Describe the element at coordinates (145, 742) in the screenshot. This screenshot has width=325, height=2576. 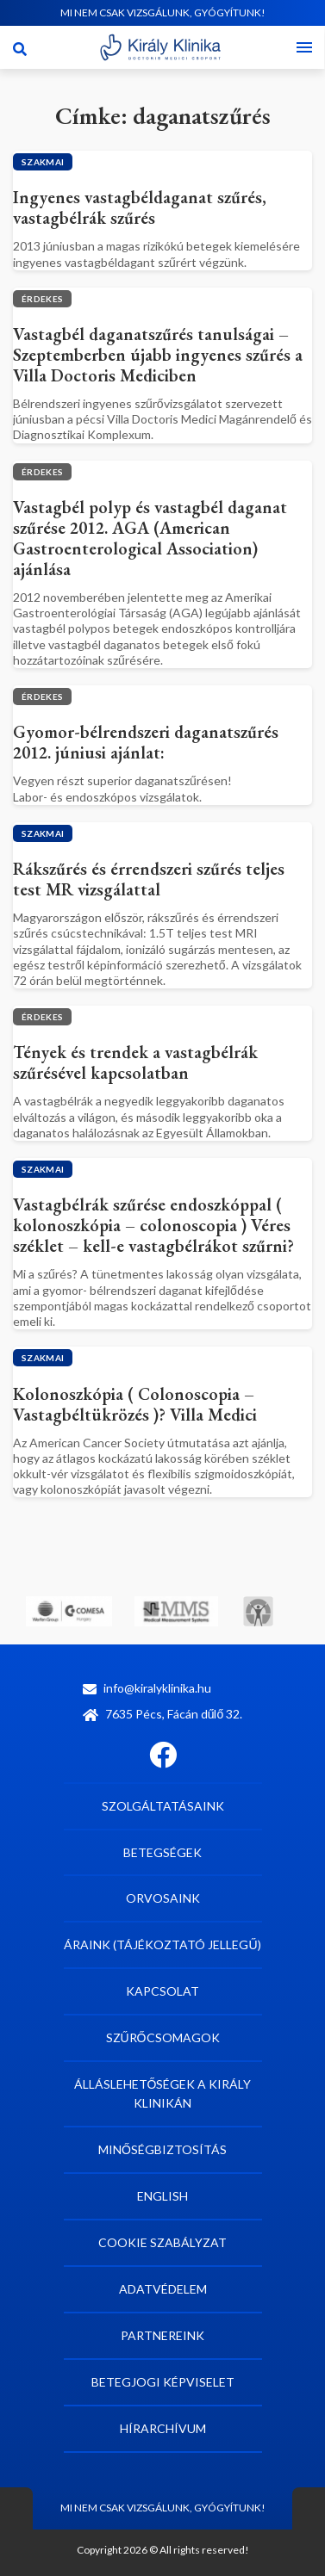
I see `Gyomor-bélrendszeri daganatszűrés 2012. júniusi ajánlat:` at that location.